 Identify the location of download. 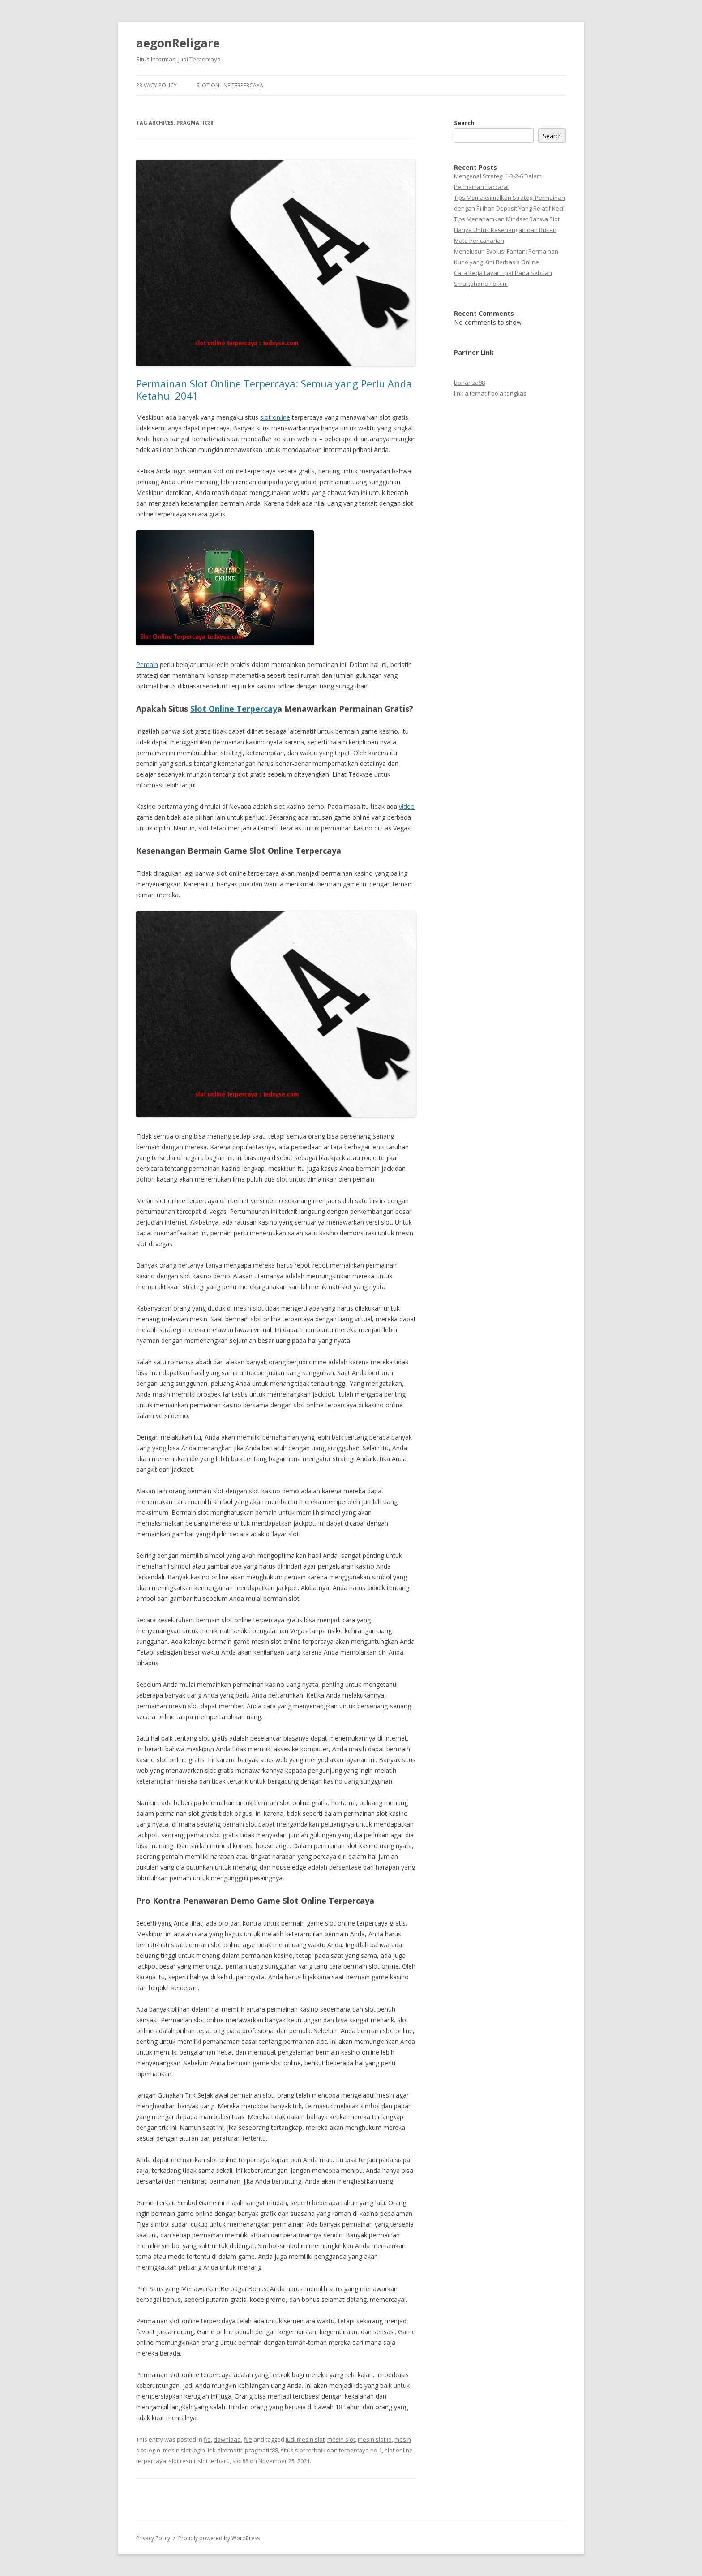
(227, 2439).